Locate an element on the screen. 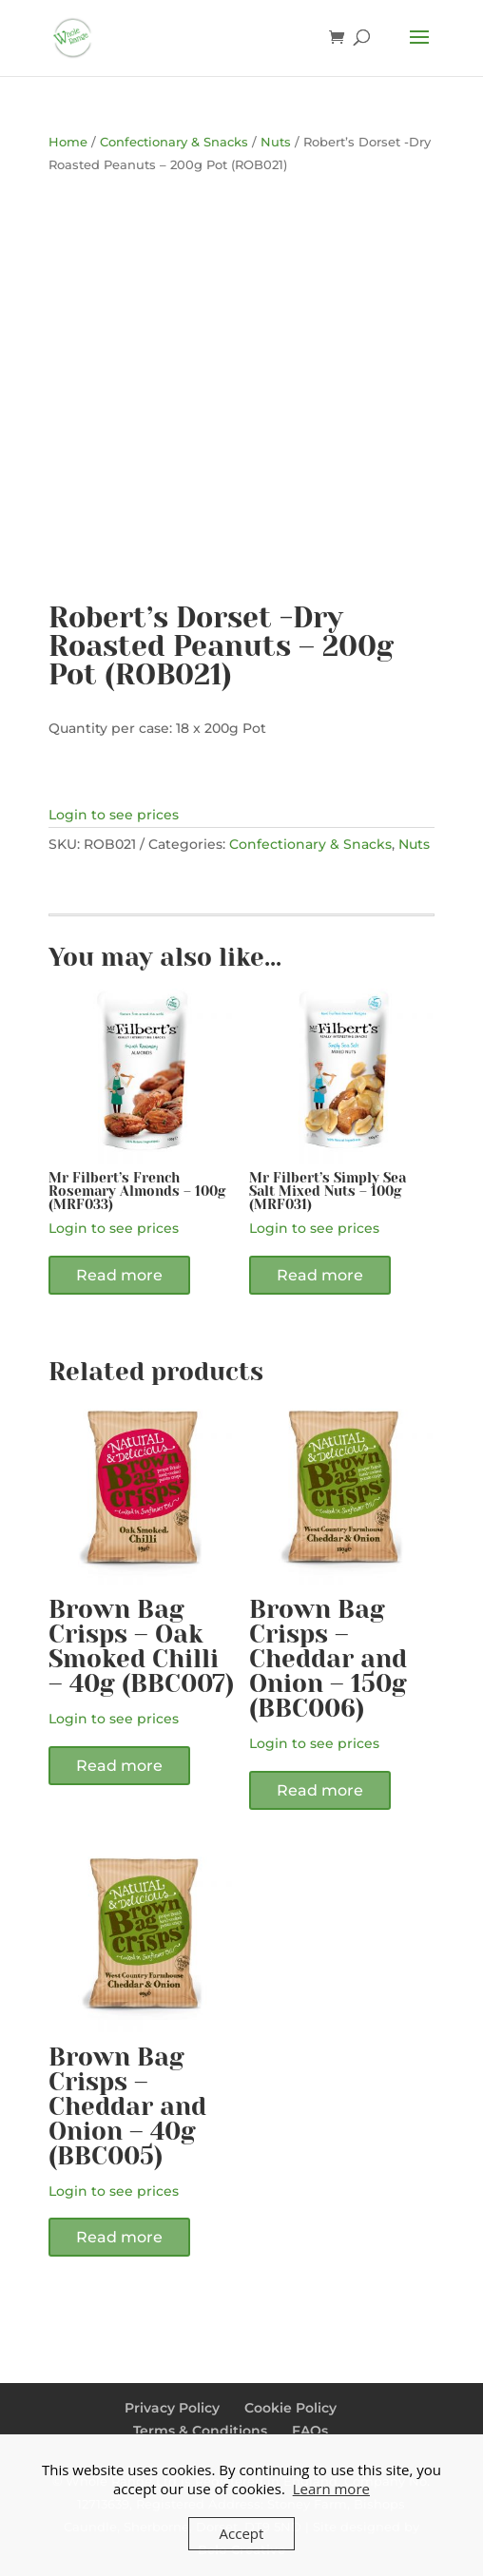 The image size is (483, 2576). Terms & Conditions is located at coordinates (200, 2430).